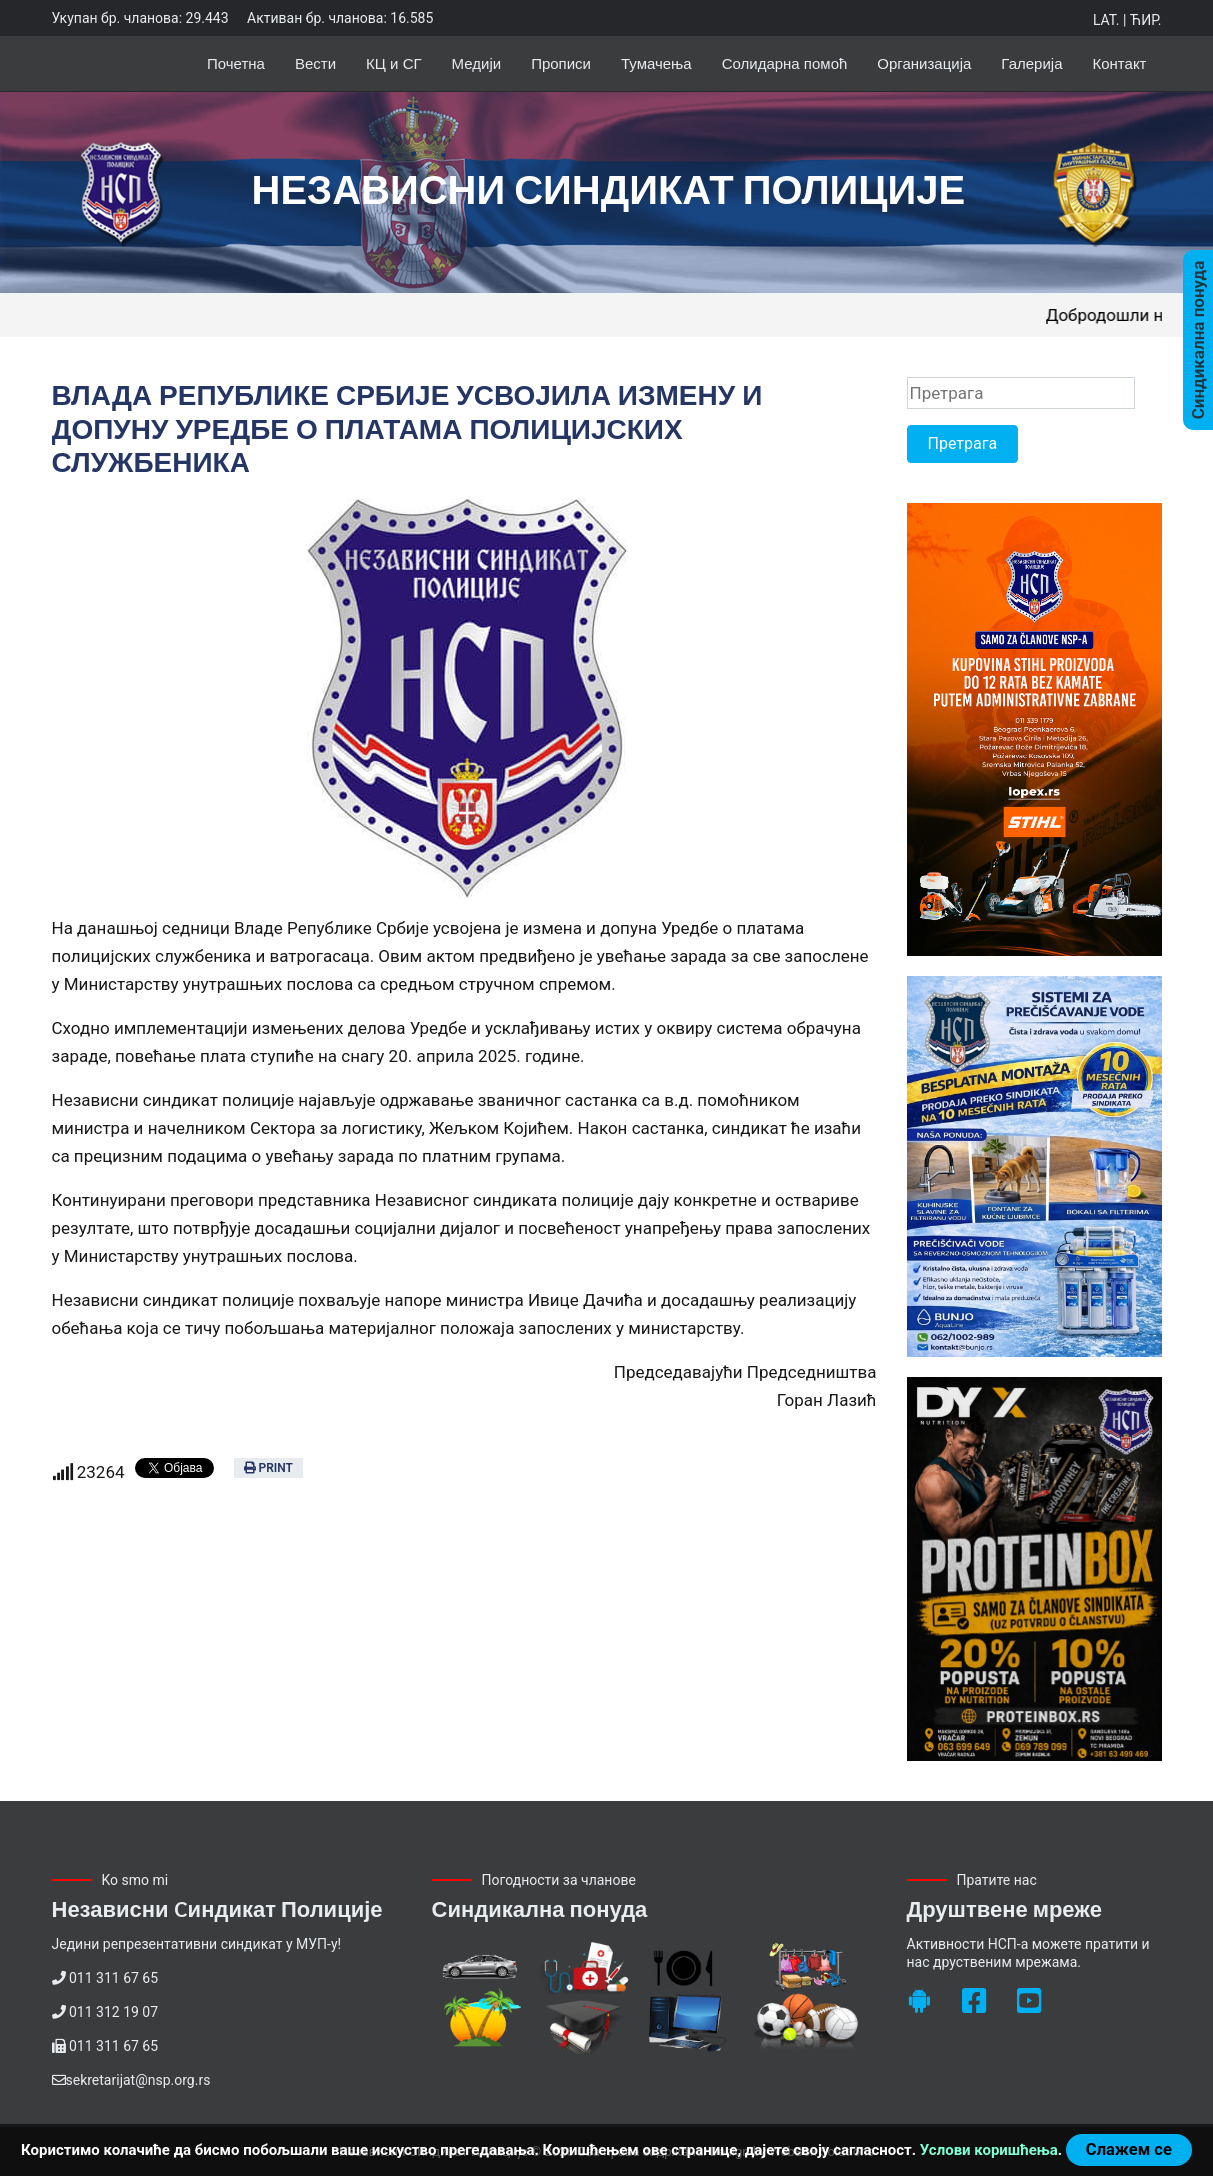 The image size is (1213, 2176). Describe the element at coordinates (656, 63) in the screenshot. I see `Тумачења` at that location.